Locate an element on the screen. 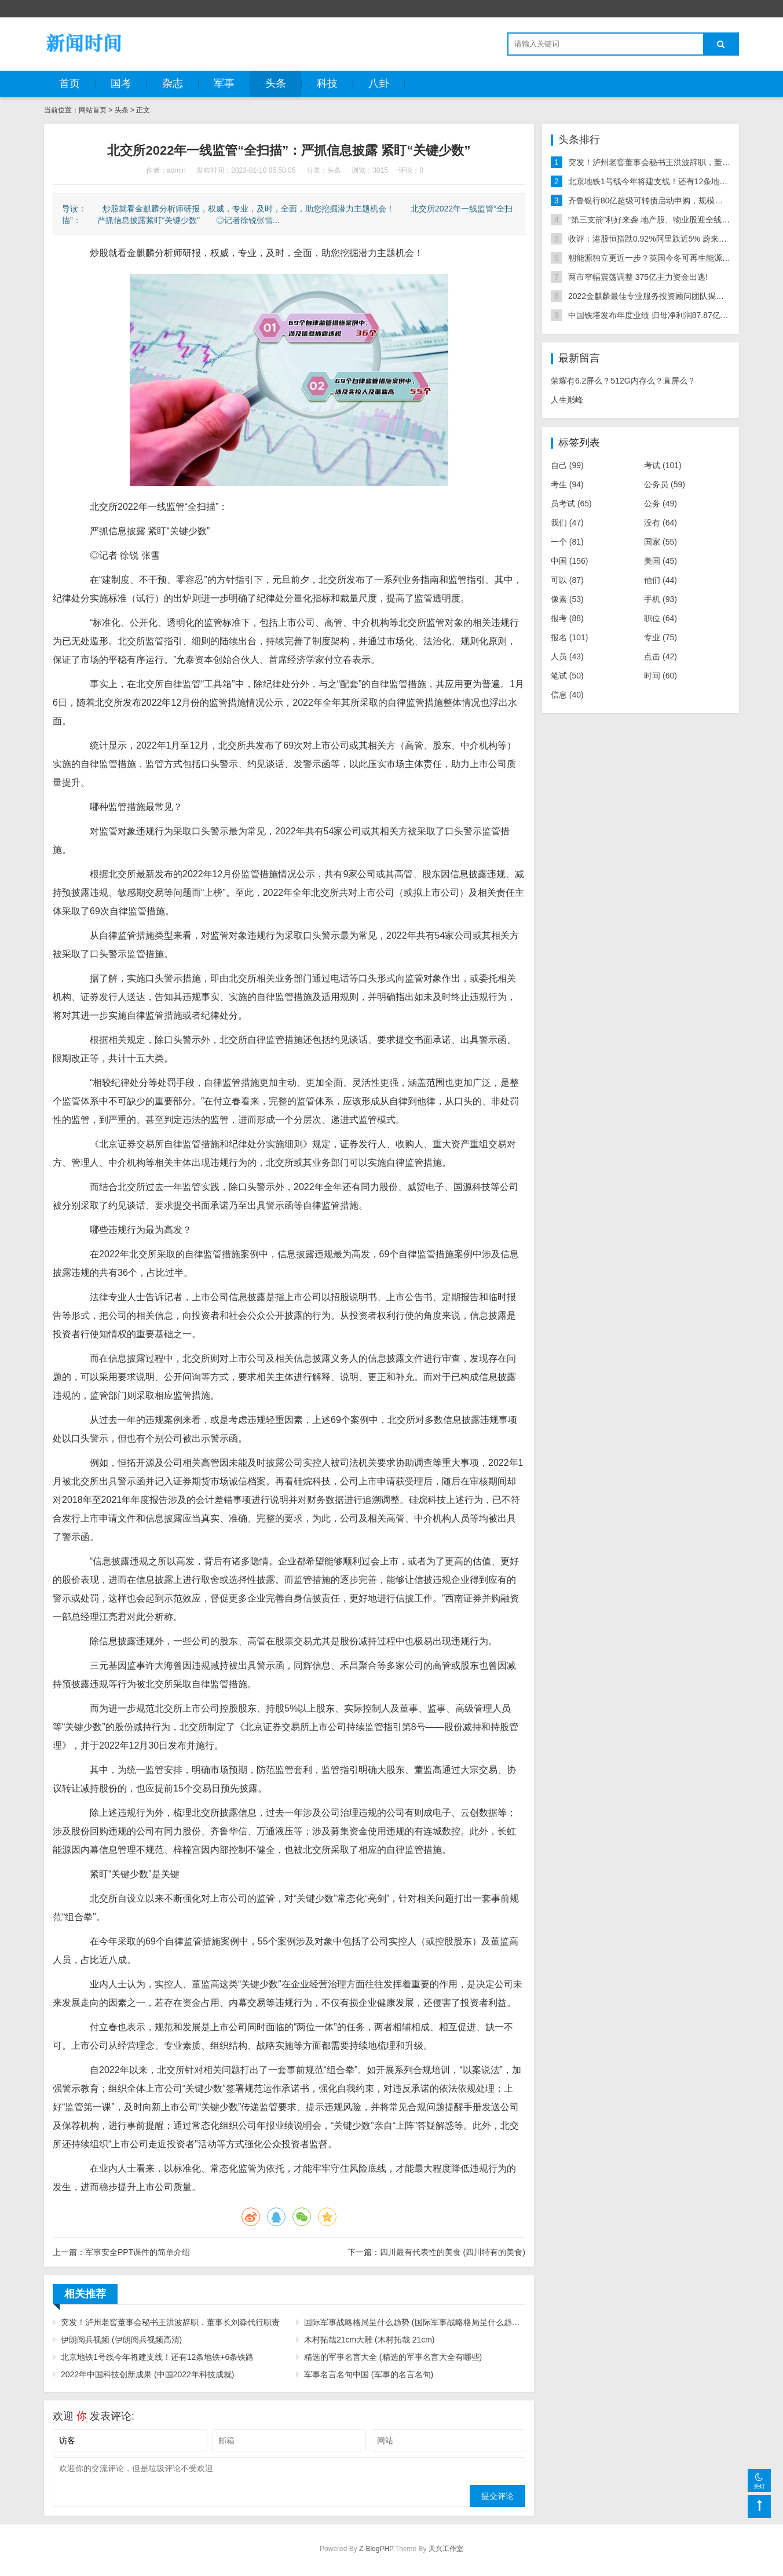 Image resolution: width=783 pixels, height=2576 pixels. 北京地铁1号线今年将建支线！还有12条地铁+6条铁路 is located at coordinates (157, 2357).